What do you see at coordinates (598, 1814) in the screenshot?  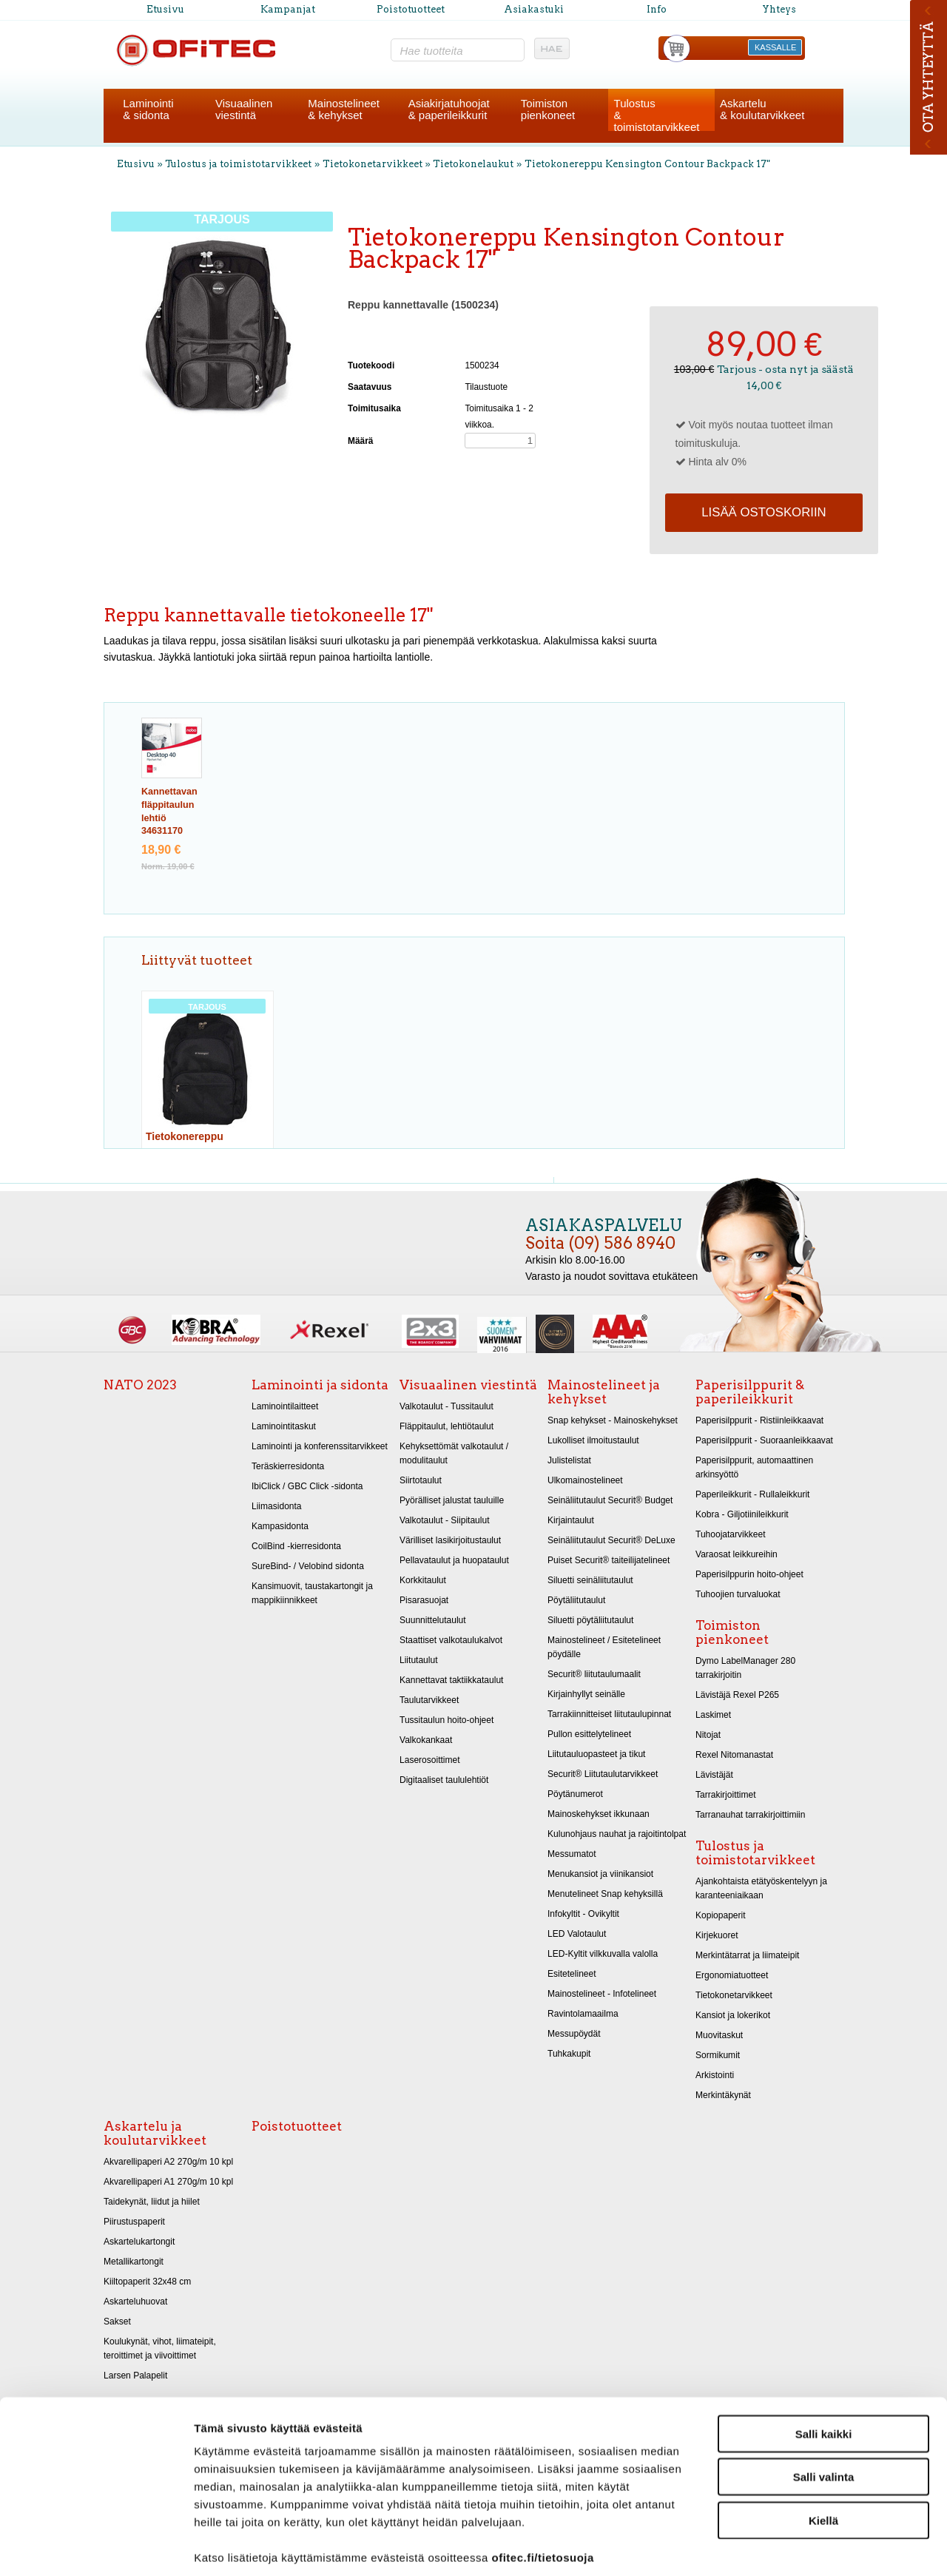 I see `Mainoskehykset ikkunaan` at bounding box center [598, 1814].